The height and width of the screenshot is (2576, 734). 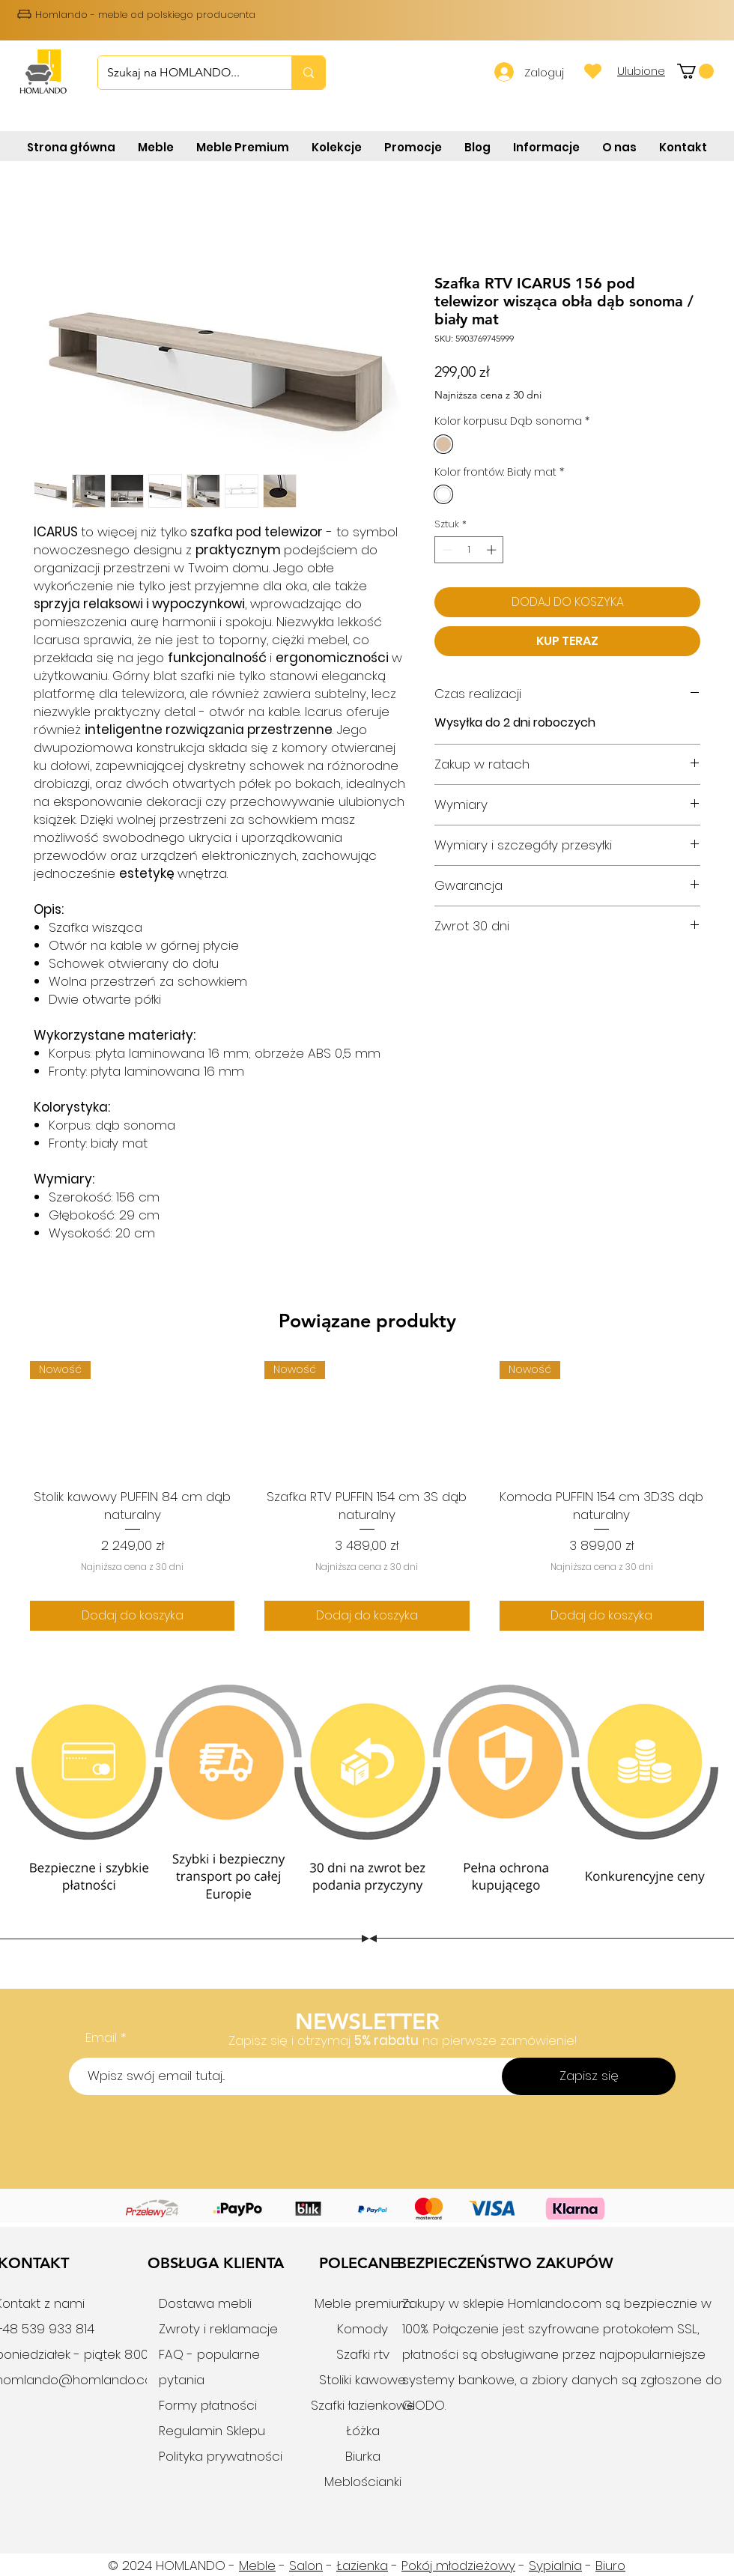 I want to click on Salon, so click(x=306, y=2566).